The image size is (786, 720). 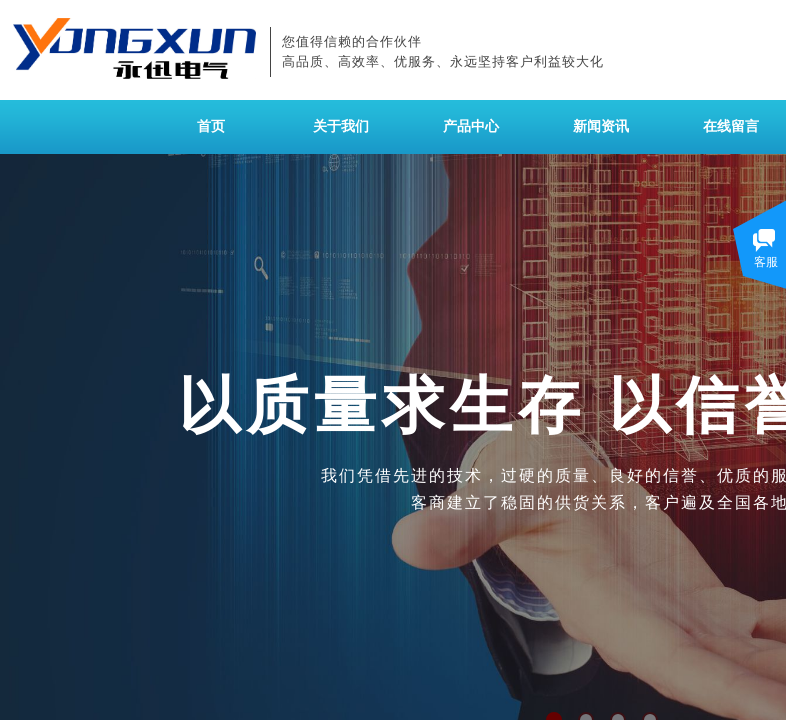 I want to click on 产品中心, so click(x=471, y=126).